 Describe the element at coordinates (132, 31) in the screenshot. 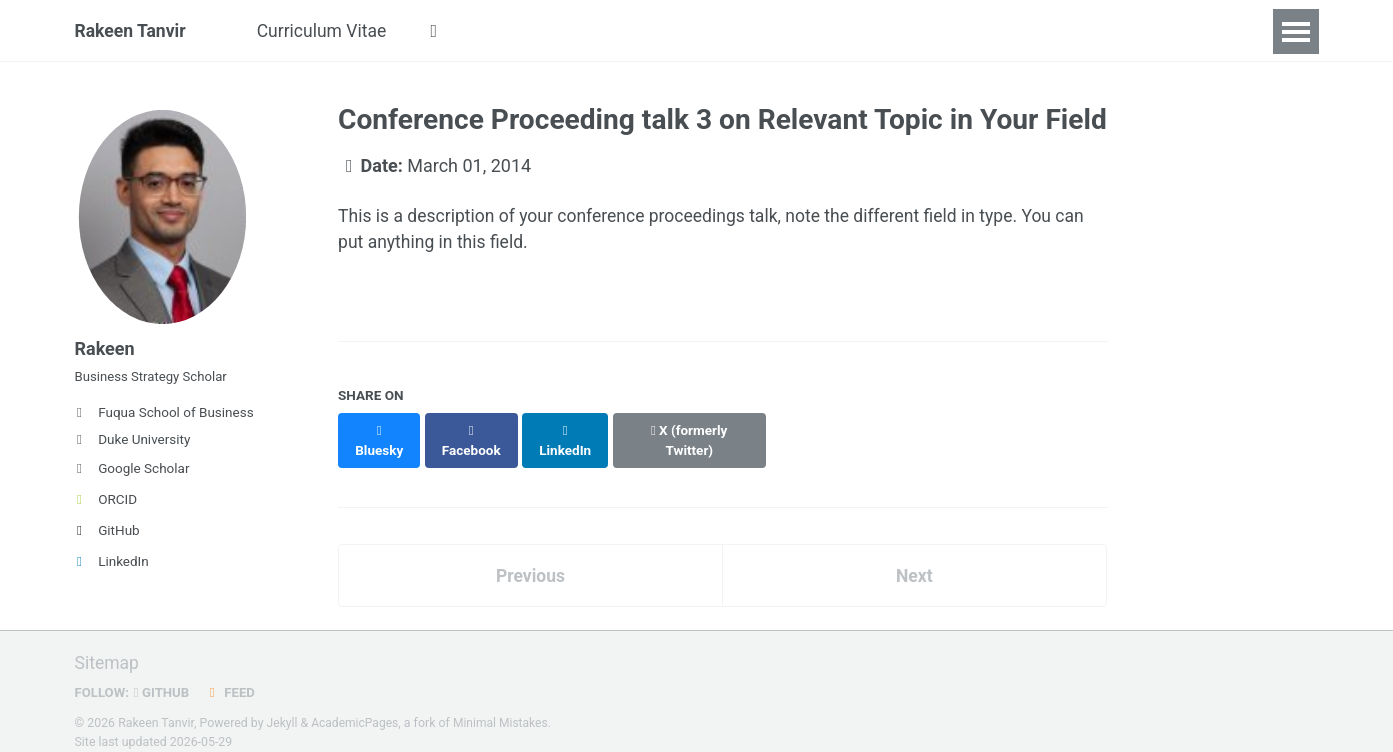

I see `Rakeen Tanvir` at that location.